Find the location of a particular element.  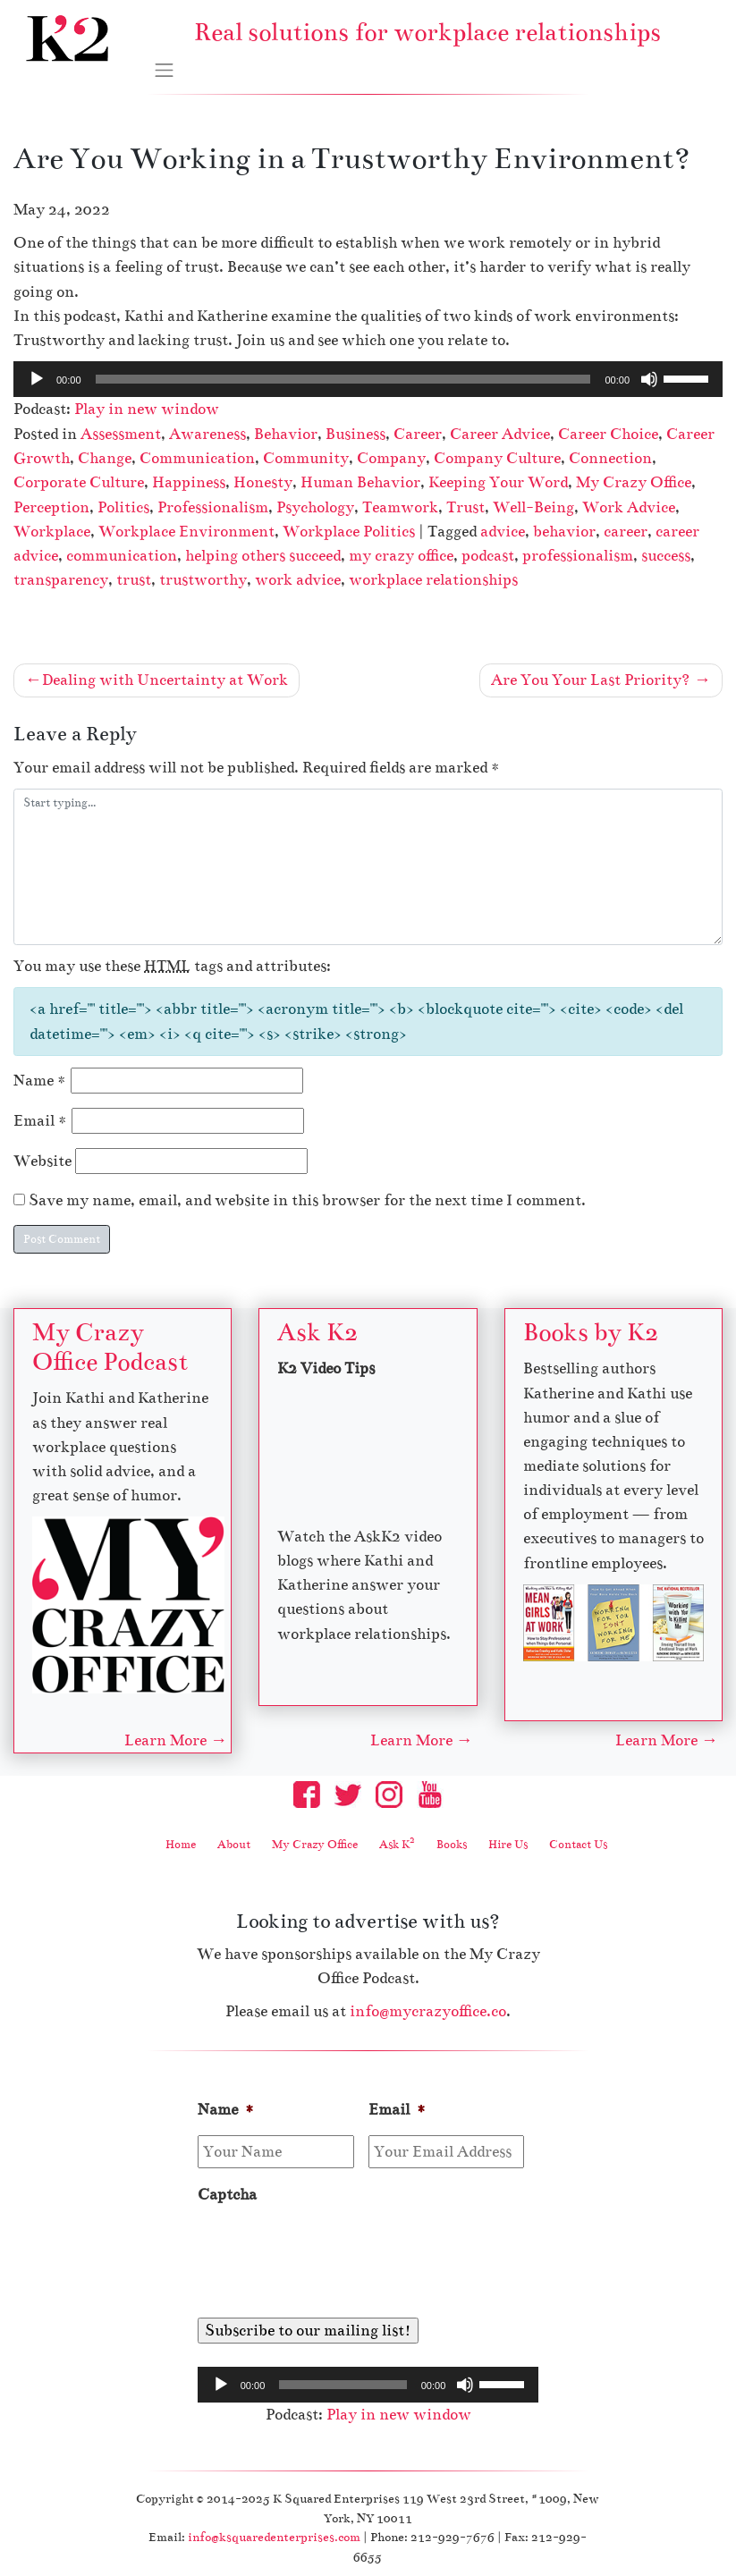

success is located at coordinates (665, 555).